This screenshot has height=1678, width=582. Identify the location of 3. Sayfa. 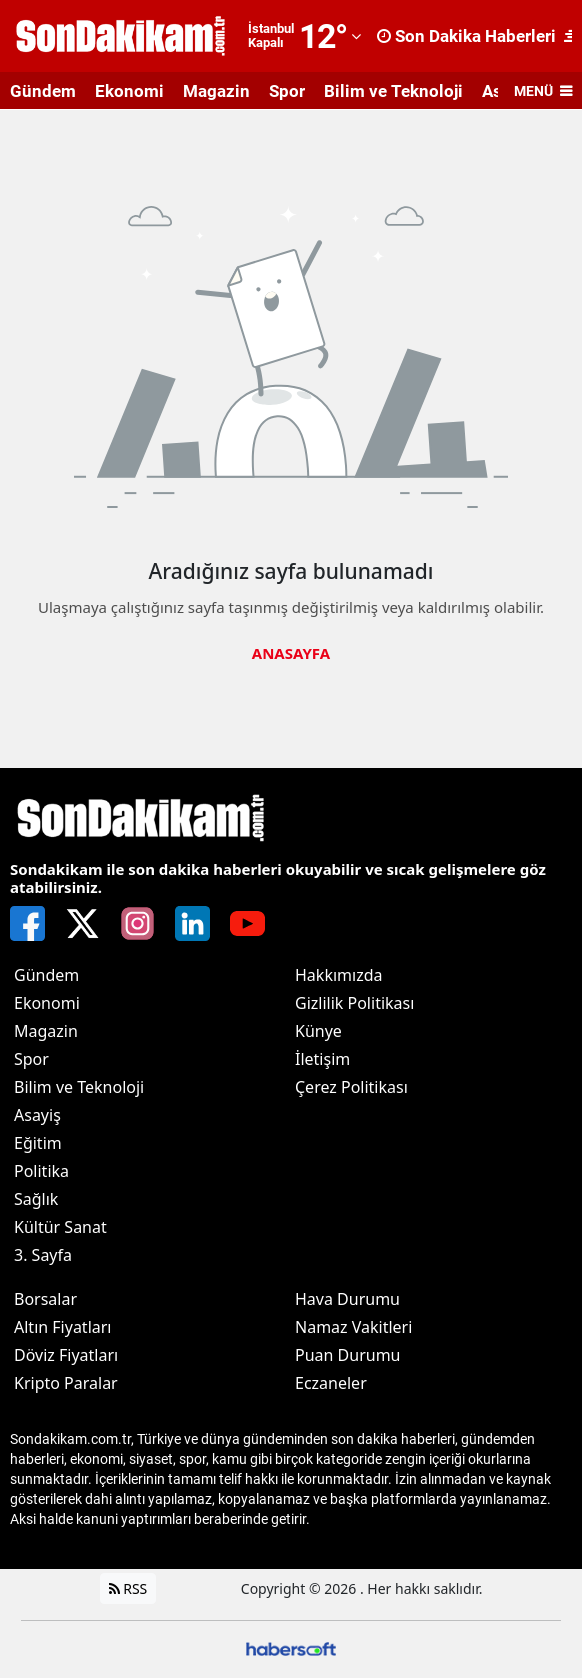
(43, 1255).